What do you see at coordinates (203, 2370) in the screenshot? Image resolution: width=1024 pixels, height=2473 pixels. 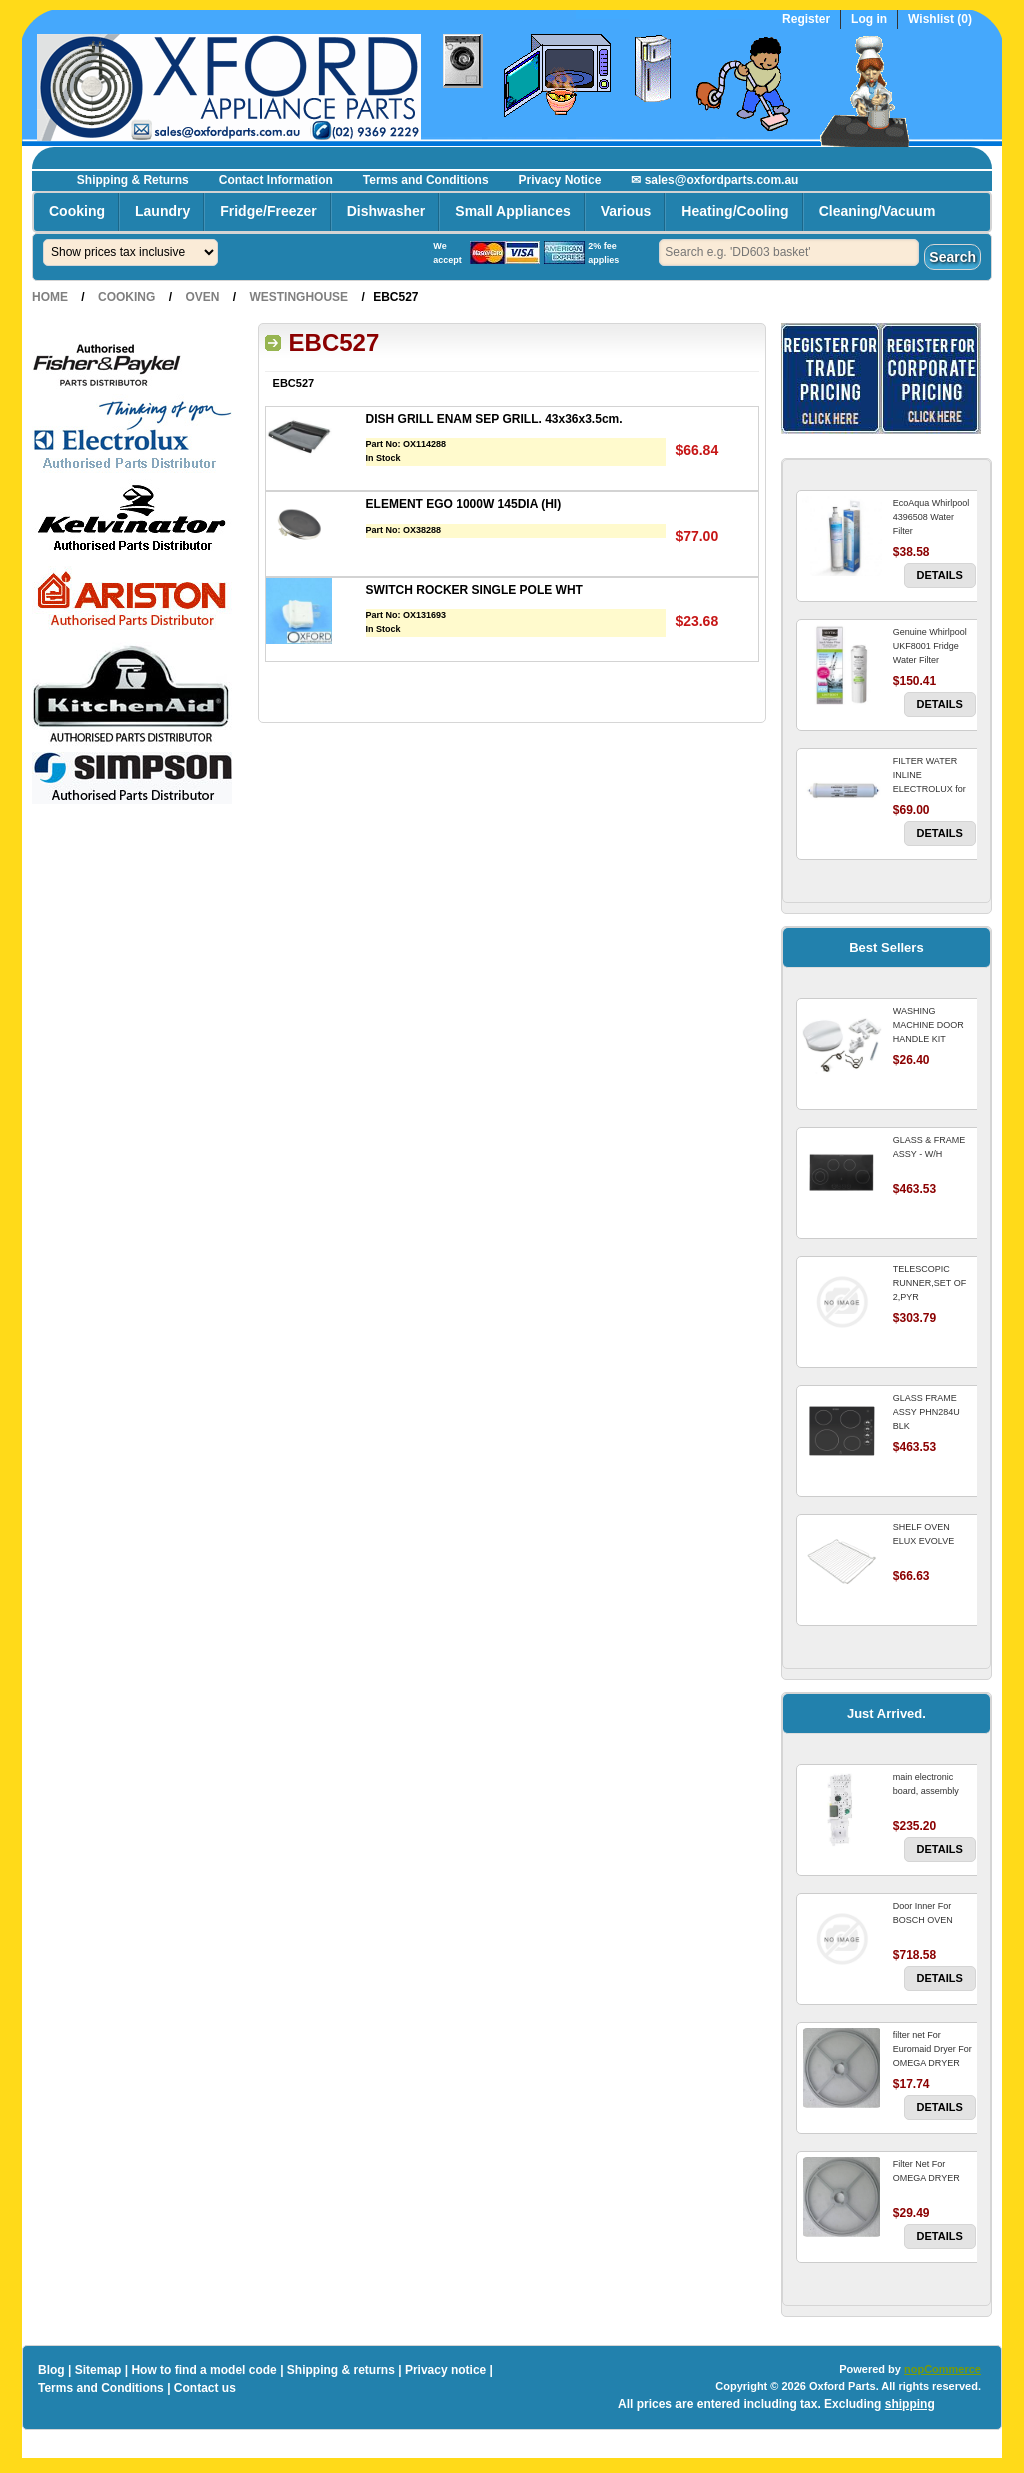 I see `How to find a model code` at bounding box center [203, 2370].